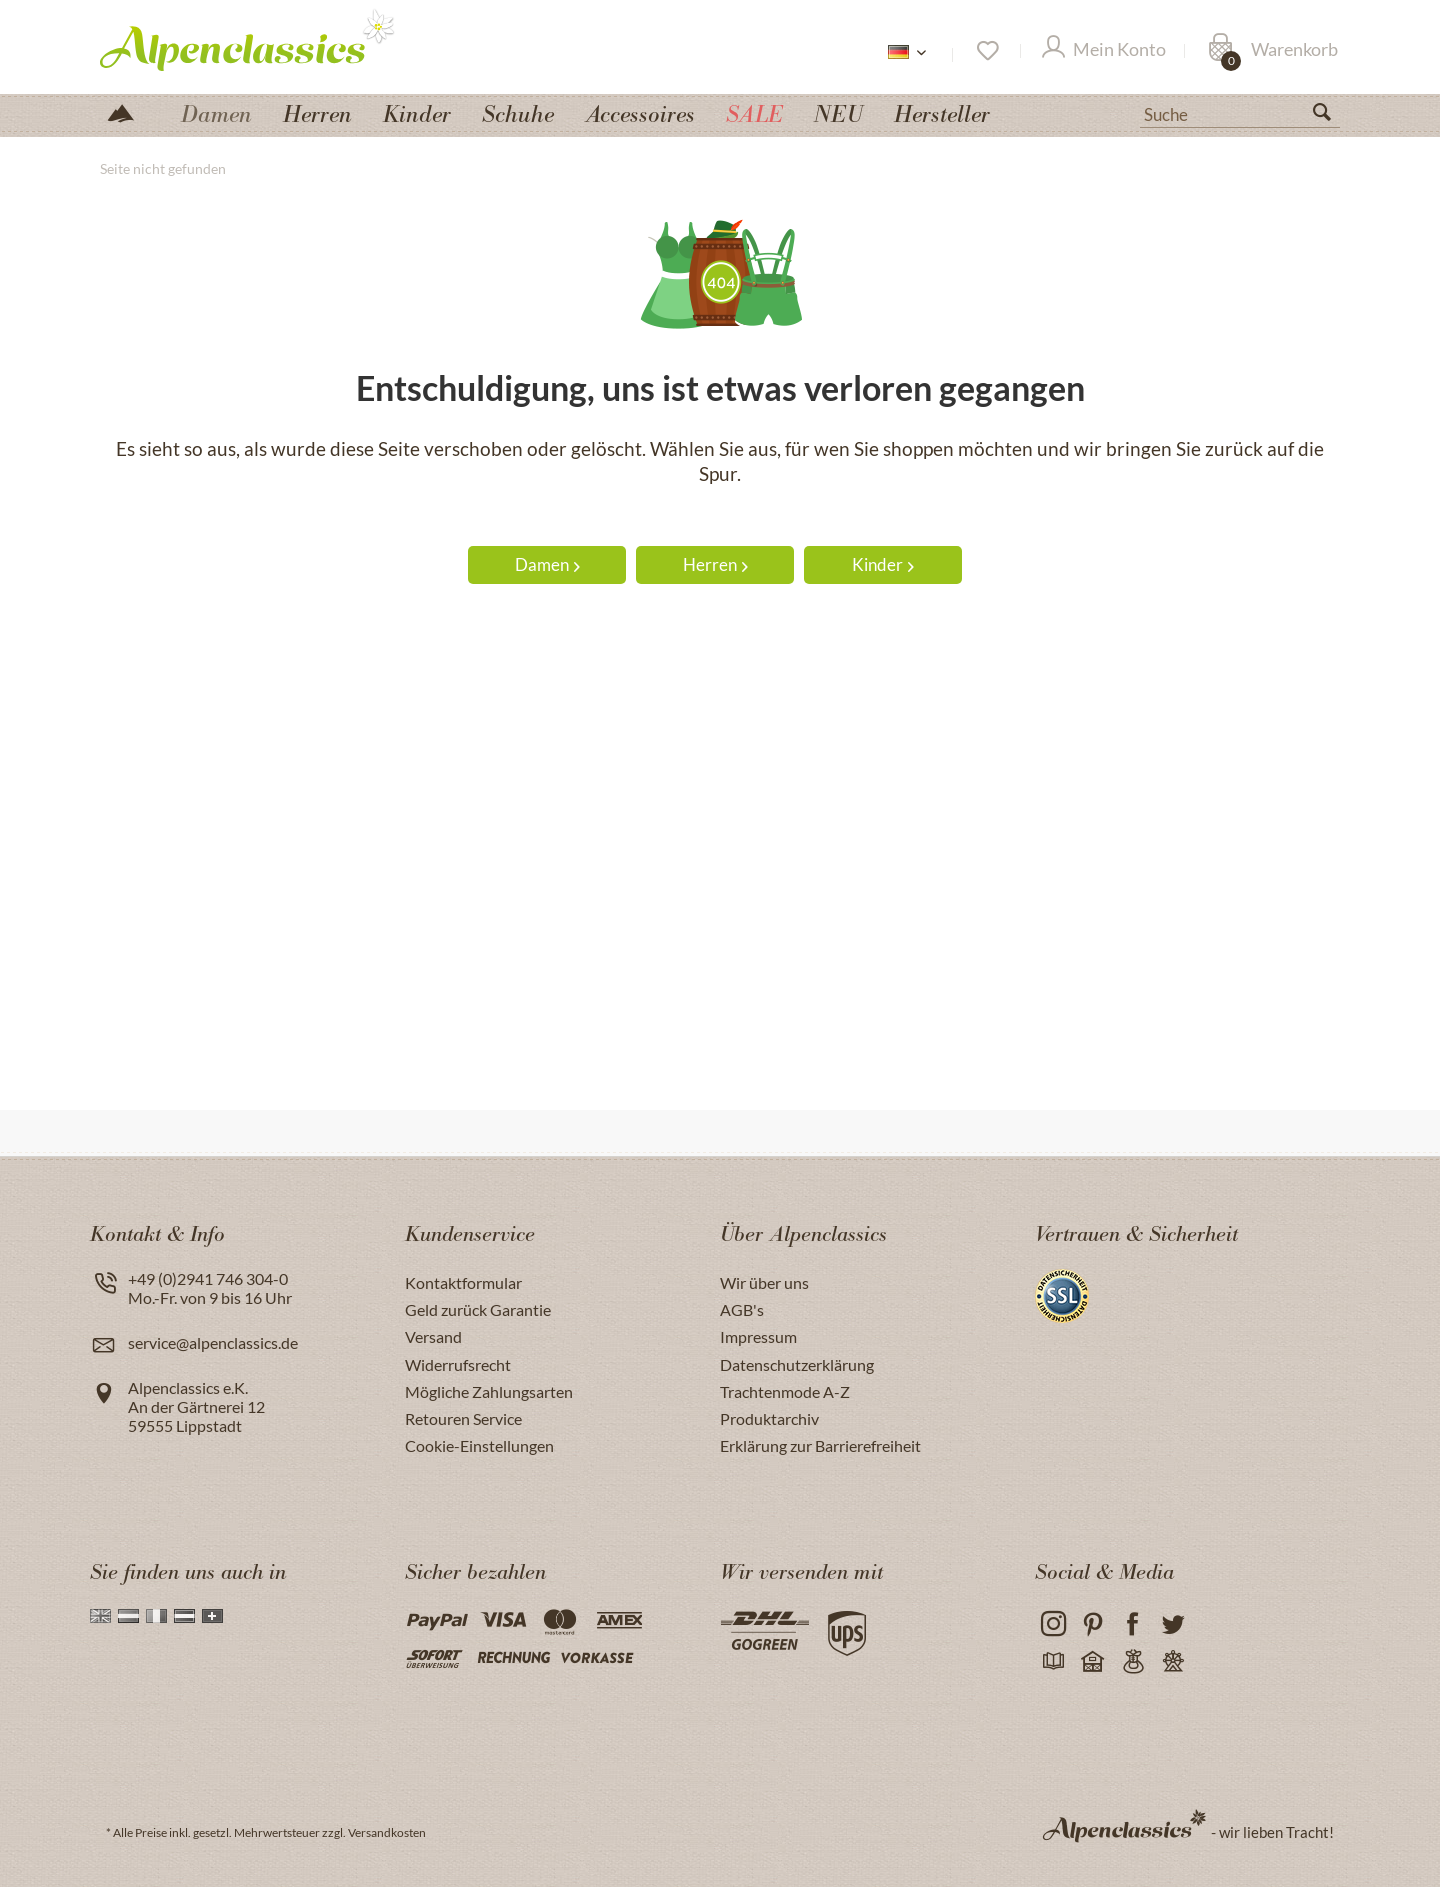 The height and width of the screenshot is (1887, 1440). I want to click on [Suche], so click(1240, 113).